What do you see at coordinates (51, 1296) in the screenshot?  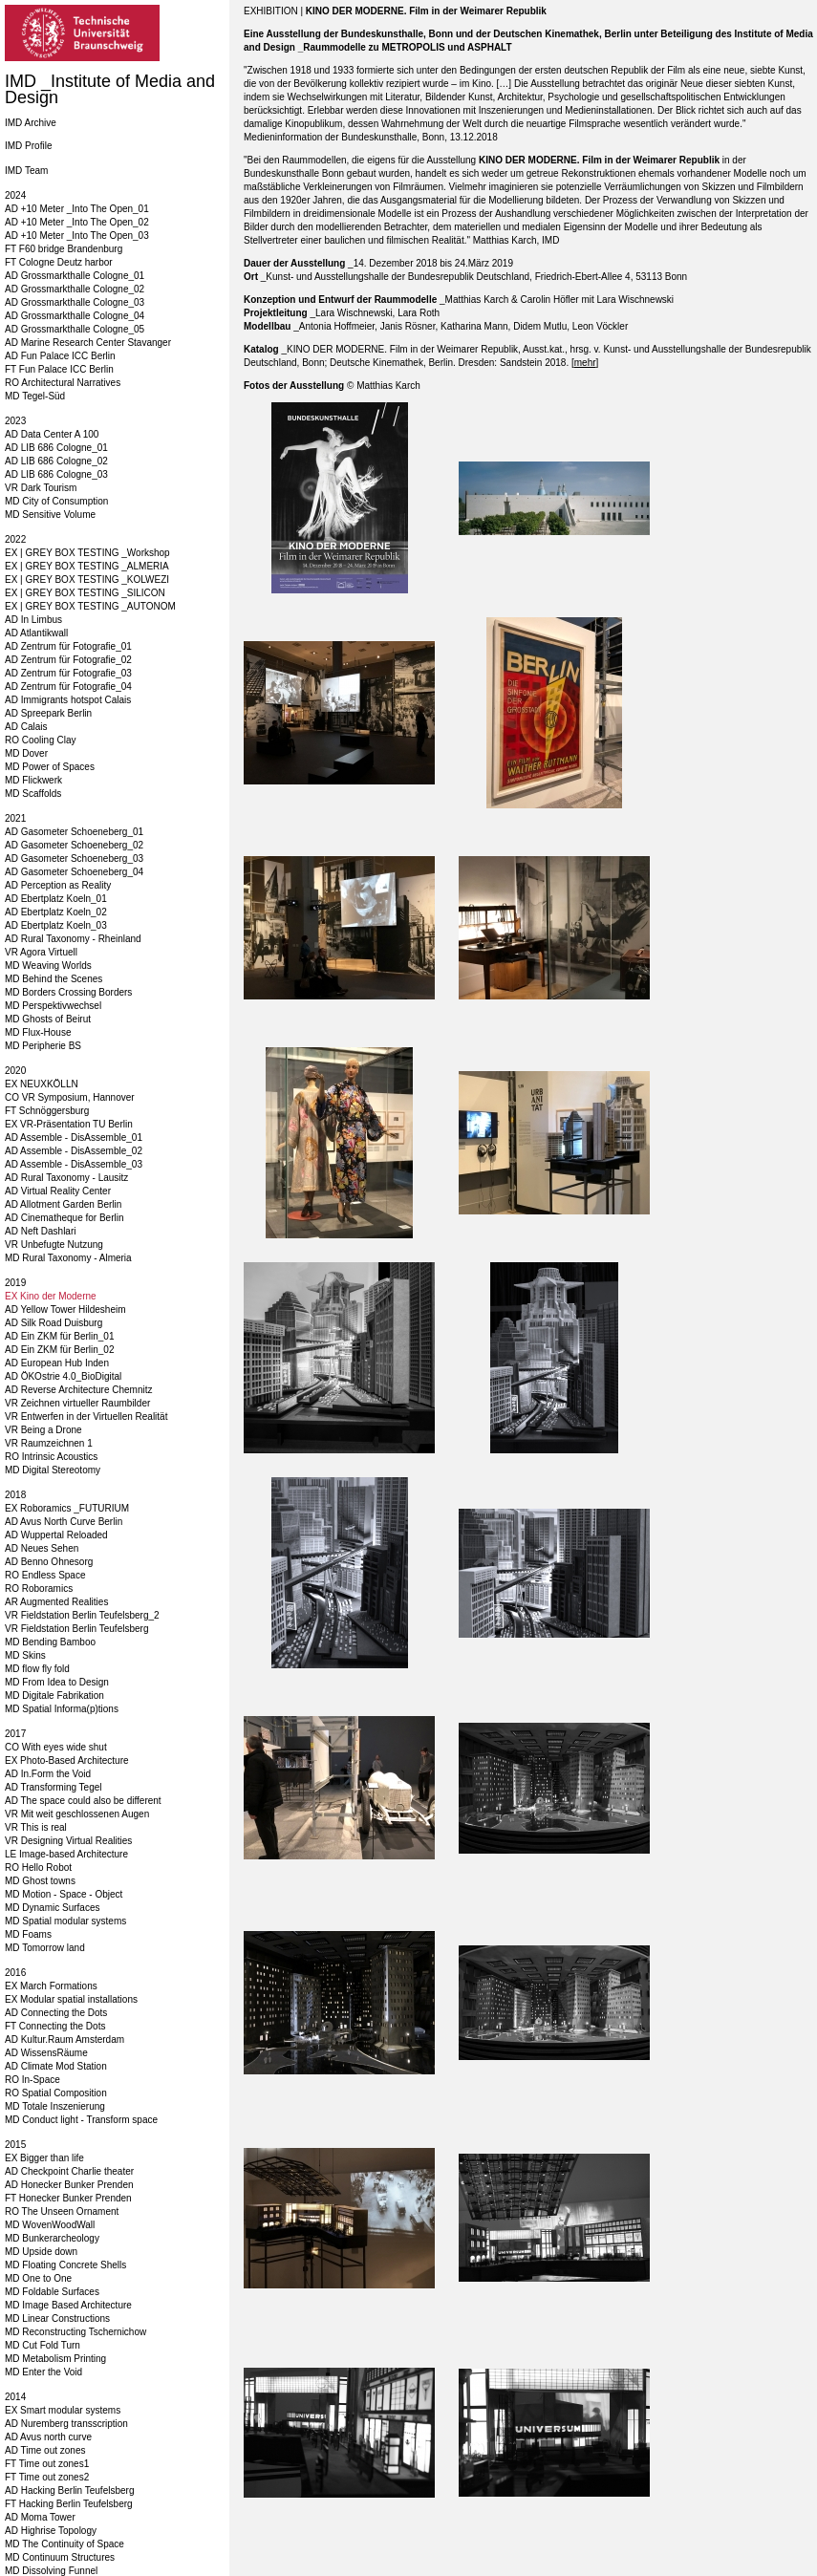 I see `EX Kino der Moderne` at bounding box center [51, 1296].